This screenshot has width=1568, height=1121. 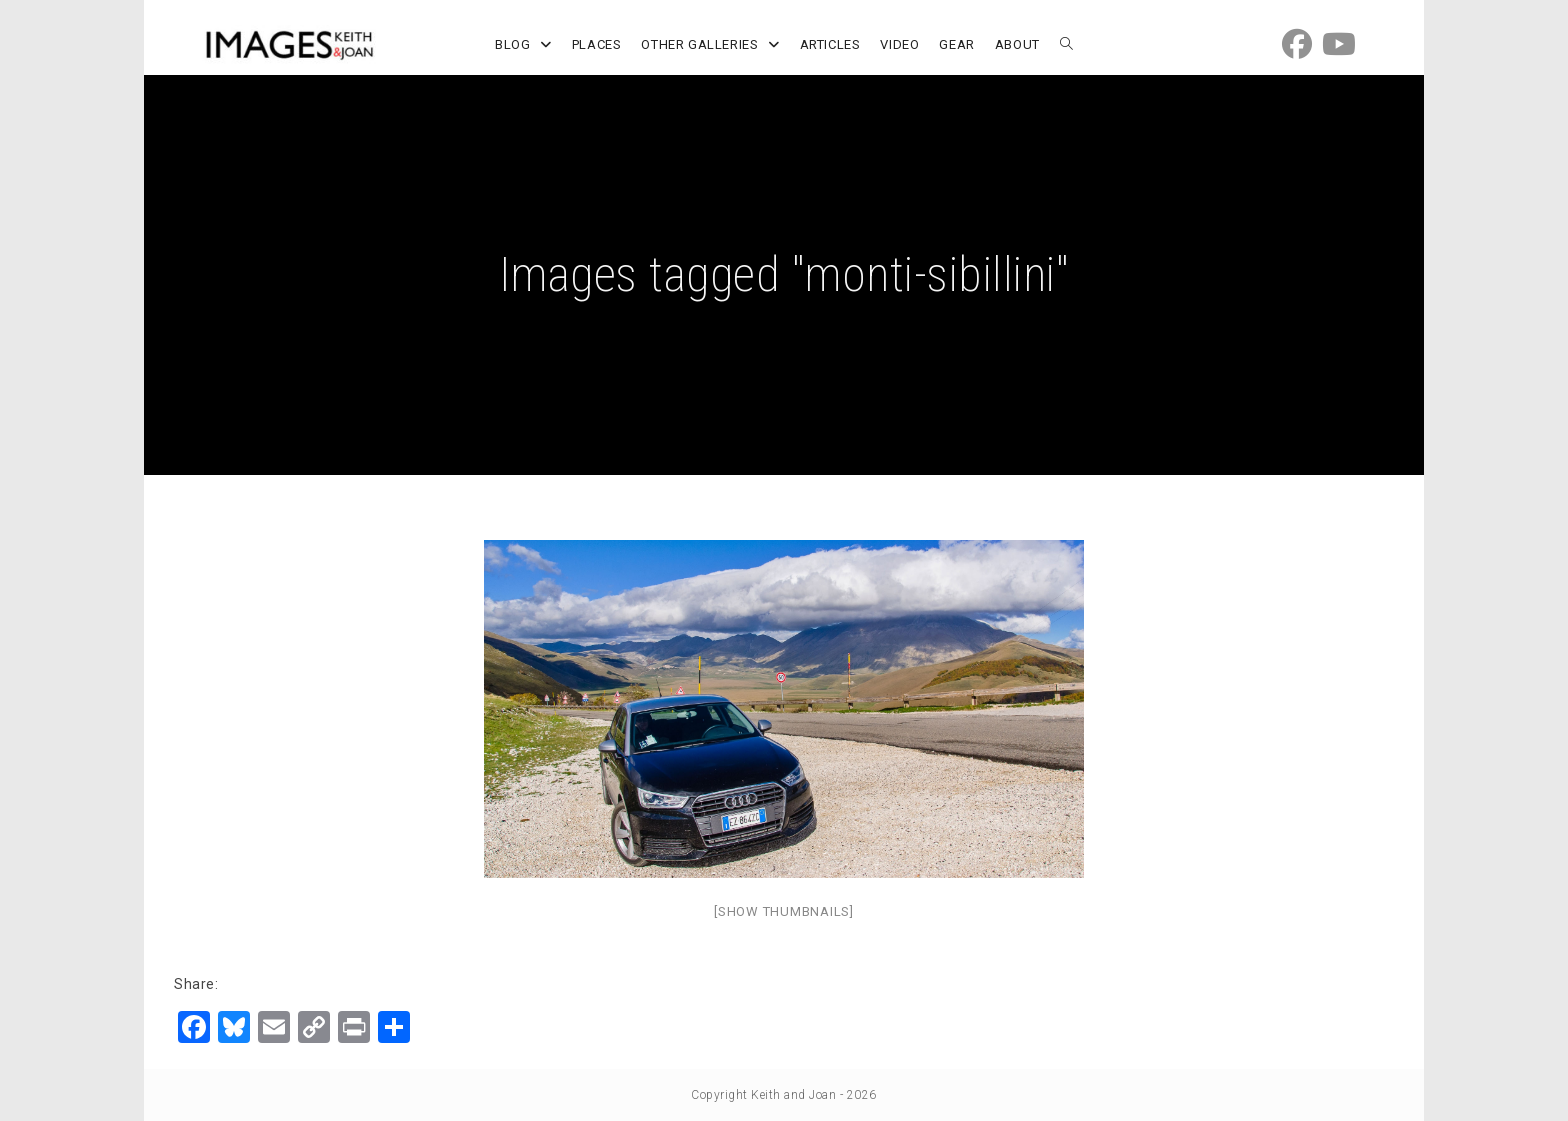 What do you see at coordinates (784, 911) in the screenshot?
I see `[Show thumbnails]` at bounding box center [784, 911].